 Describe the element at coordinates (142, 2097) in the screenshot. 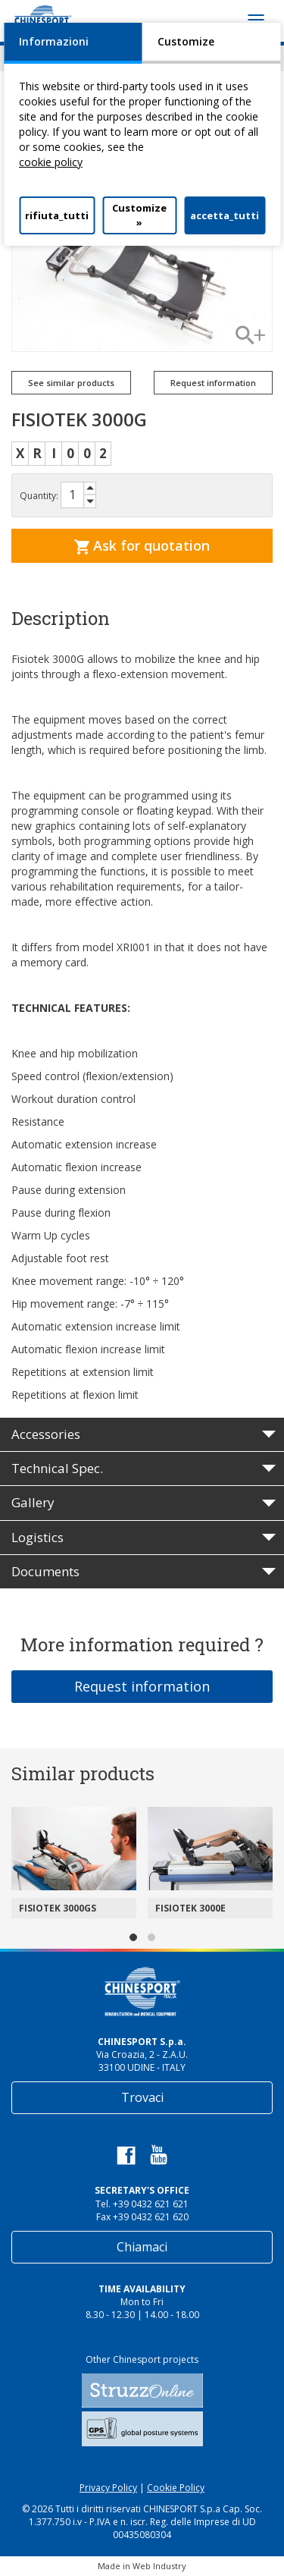

I see `Trovaci` at that location.